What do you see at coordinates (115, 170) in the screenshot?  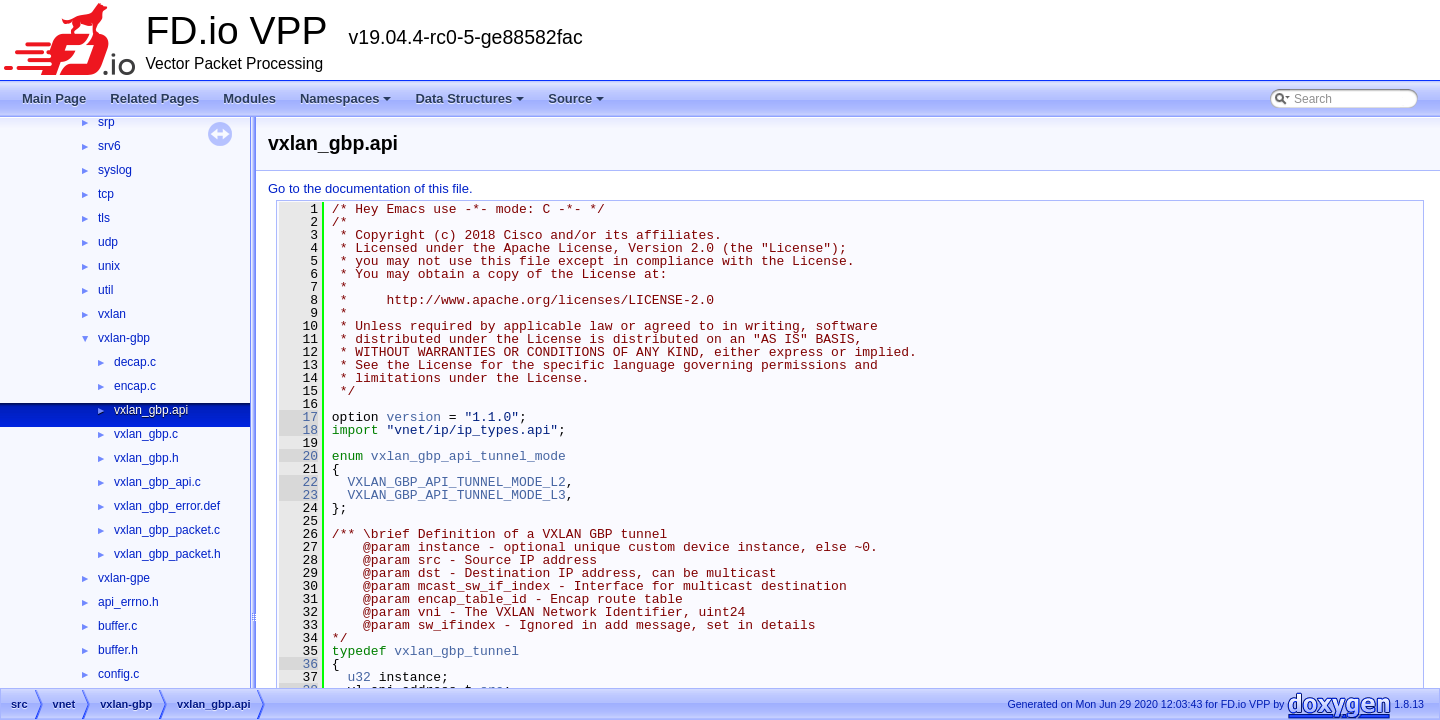 I see `syslog` at bounding box center [115, 170].